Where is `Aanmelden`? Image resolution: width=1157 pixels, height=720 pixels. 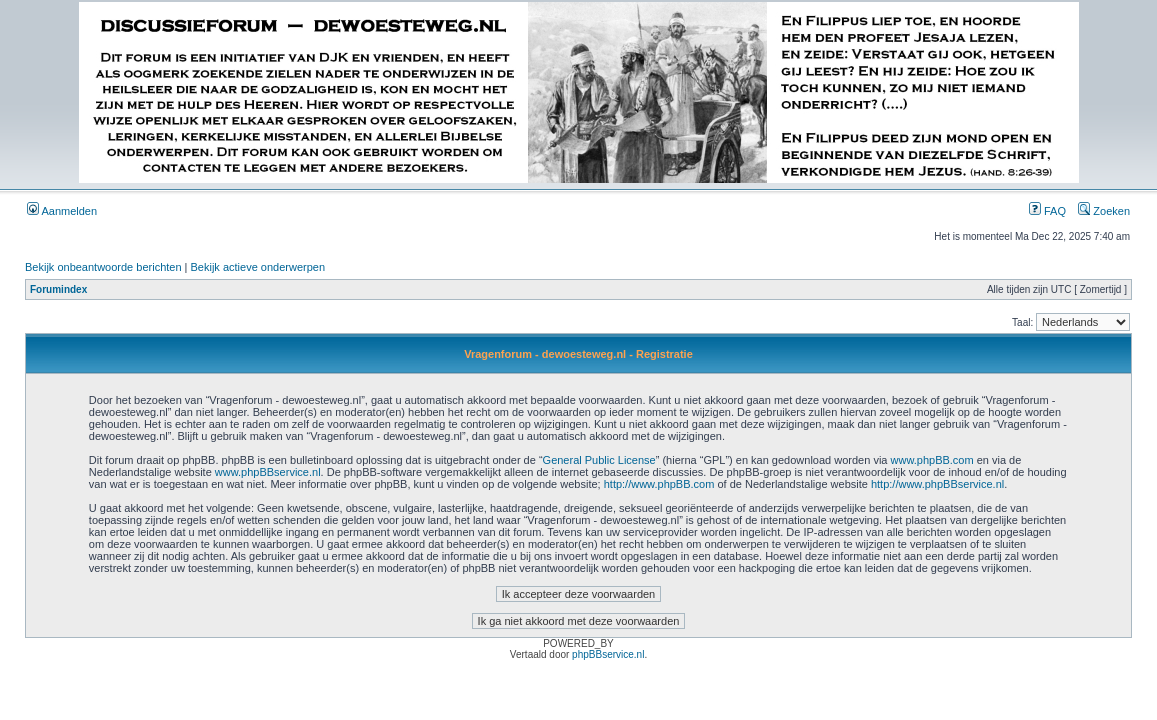
Aanmelden is located at coordinates (62, 211).